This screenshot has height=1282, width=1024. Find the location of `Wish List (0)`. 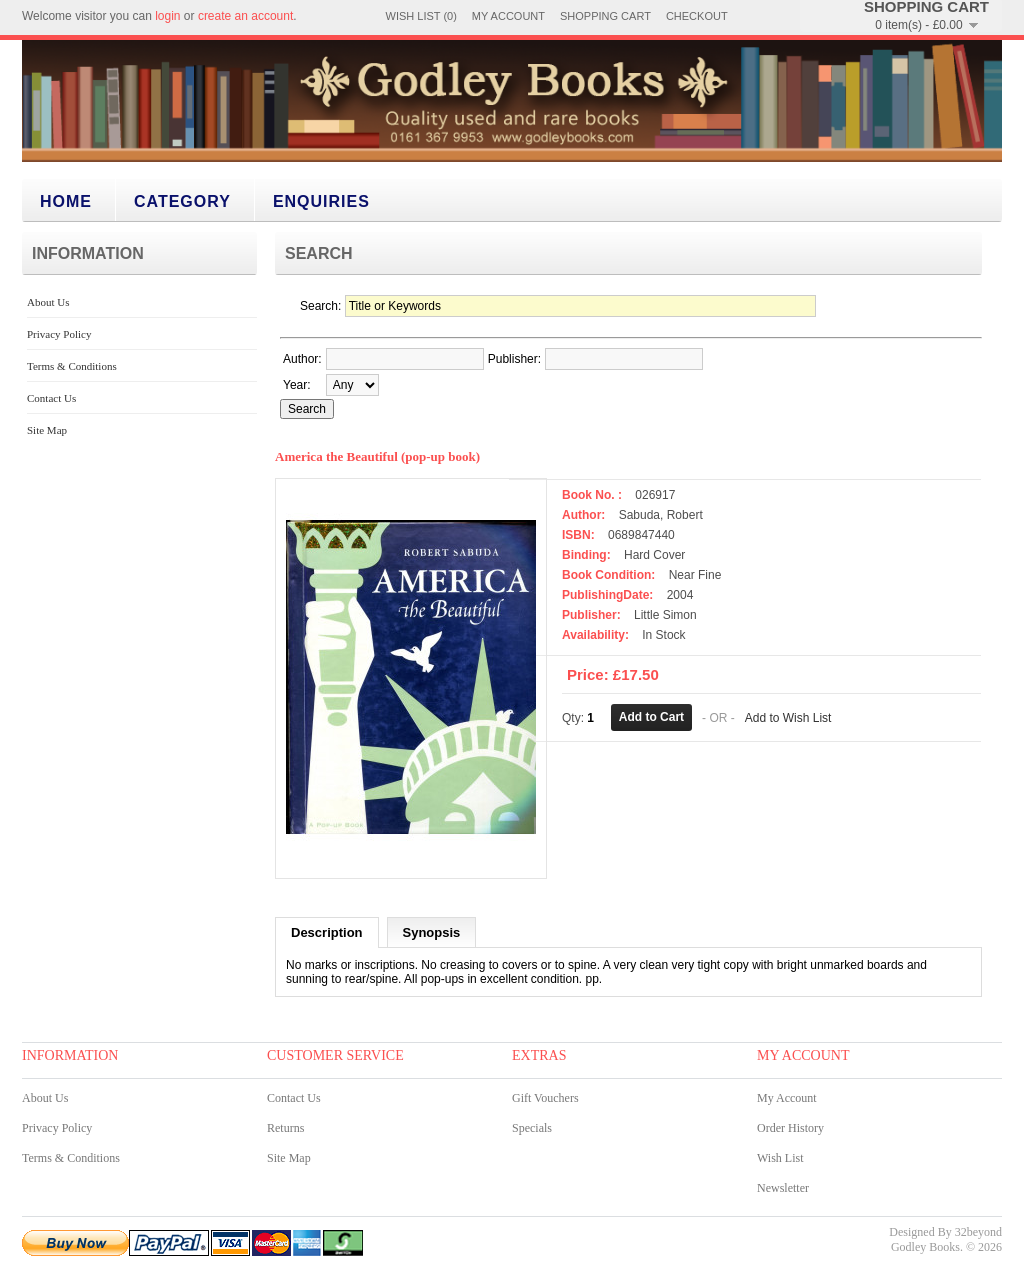

Wish List (0) is located at coordinates (421, 16).